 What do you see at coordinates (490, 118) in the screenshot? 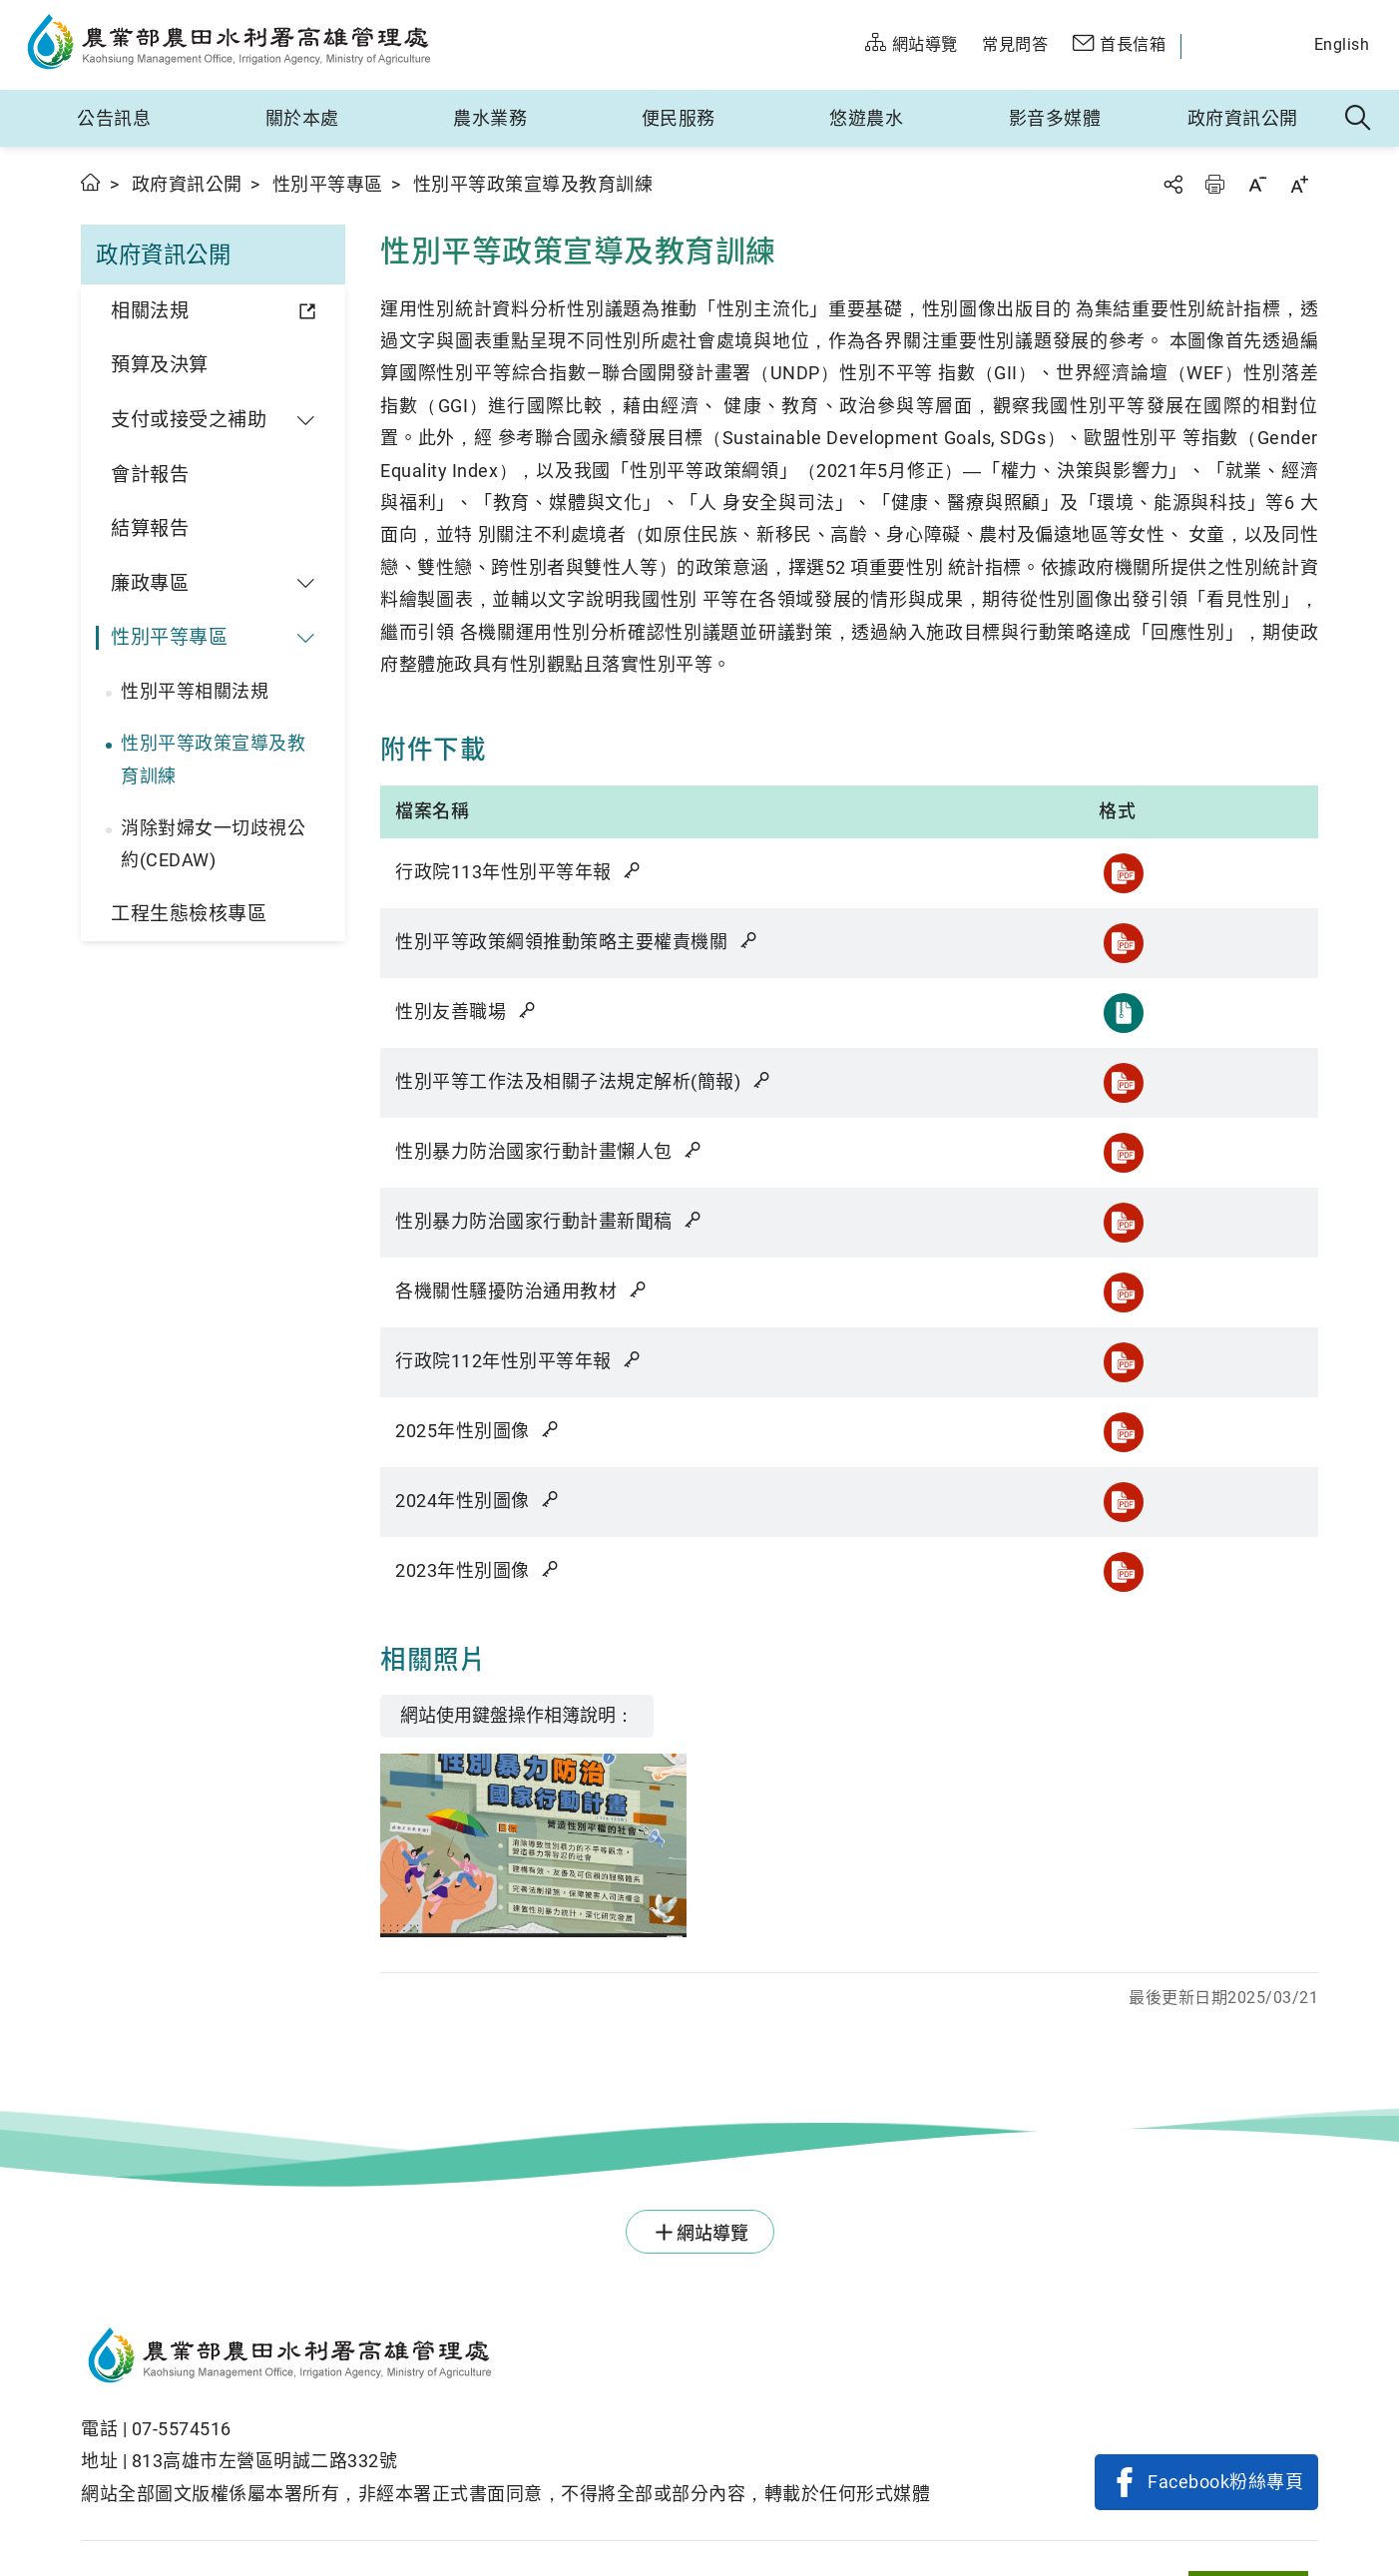
I see `農水業務` at bounding box center [490, 118].